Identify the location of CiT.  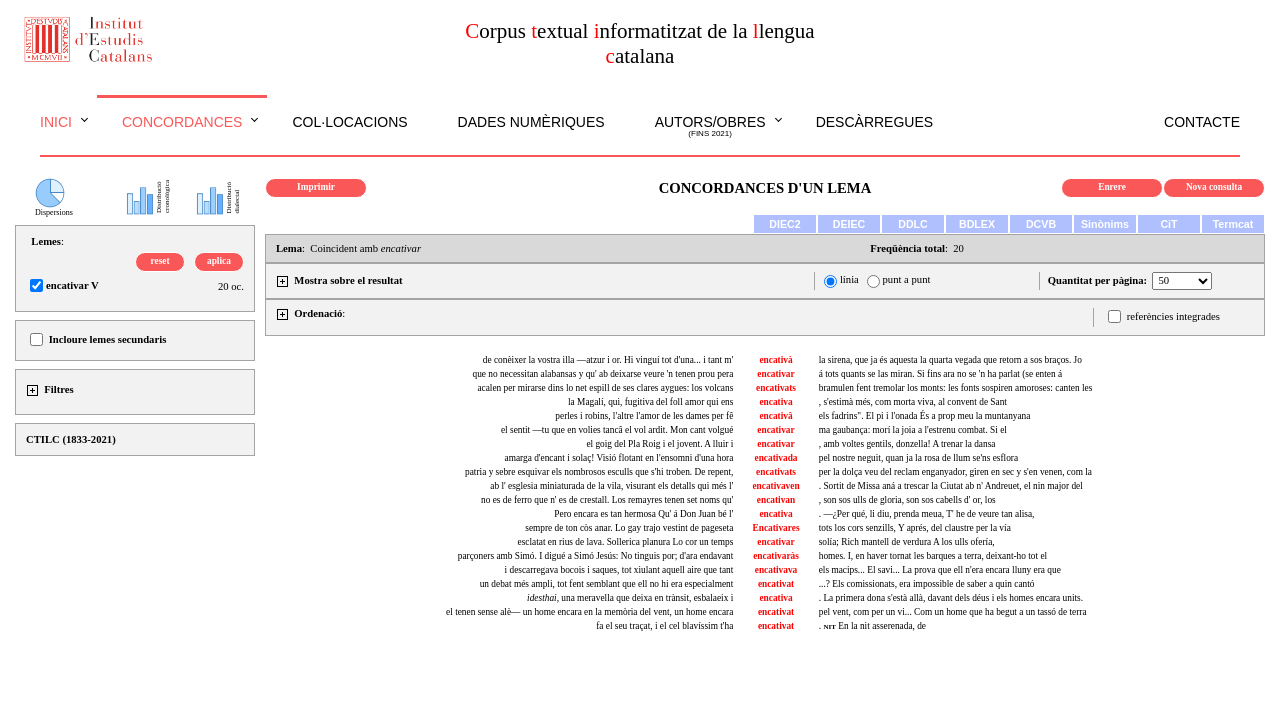
(1168, 224).